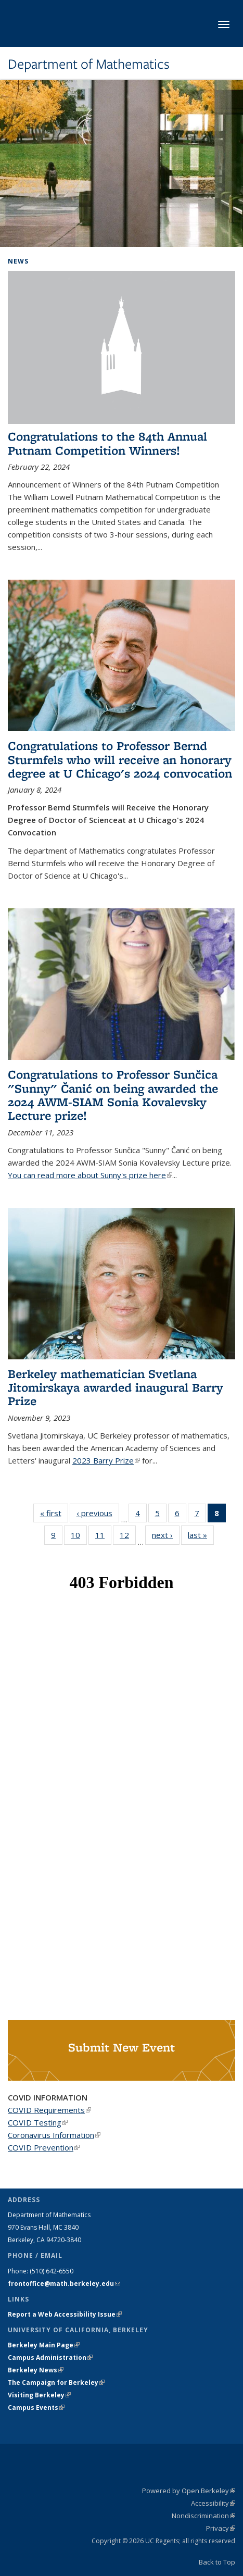 The height and width of the screenshot is (2576, 243). Describe the element at coordinates (65, 2314) in the screenshot. I see `Report a Web Accessibility Issue` at that location.